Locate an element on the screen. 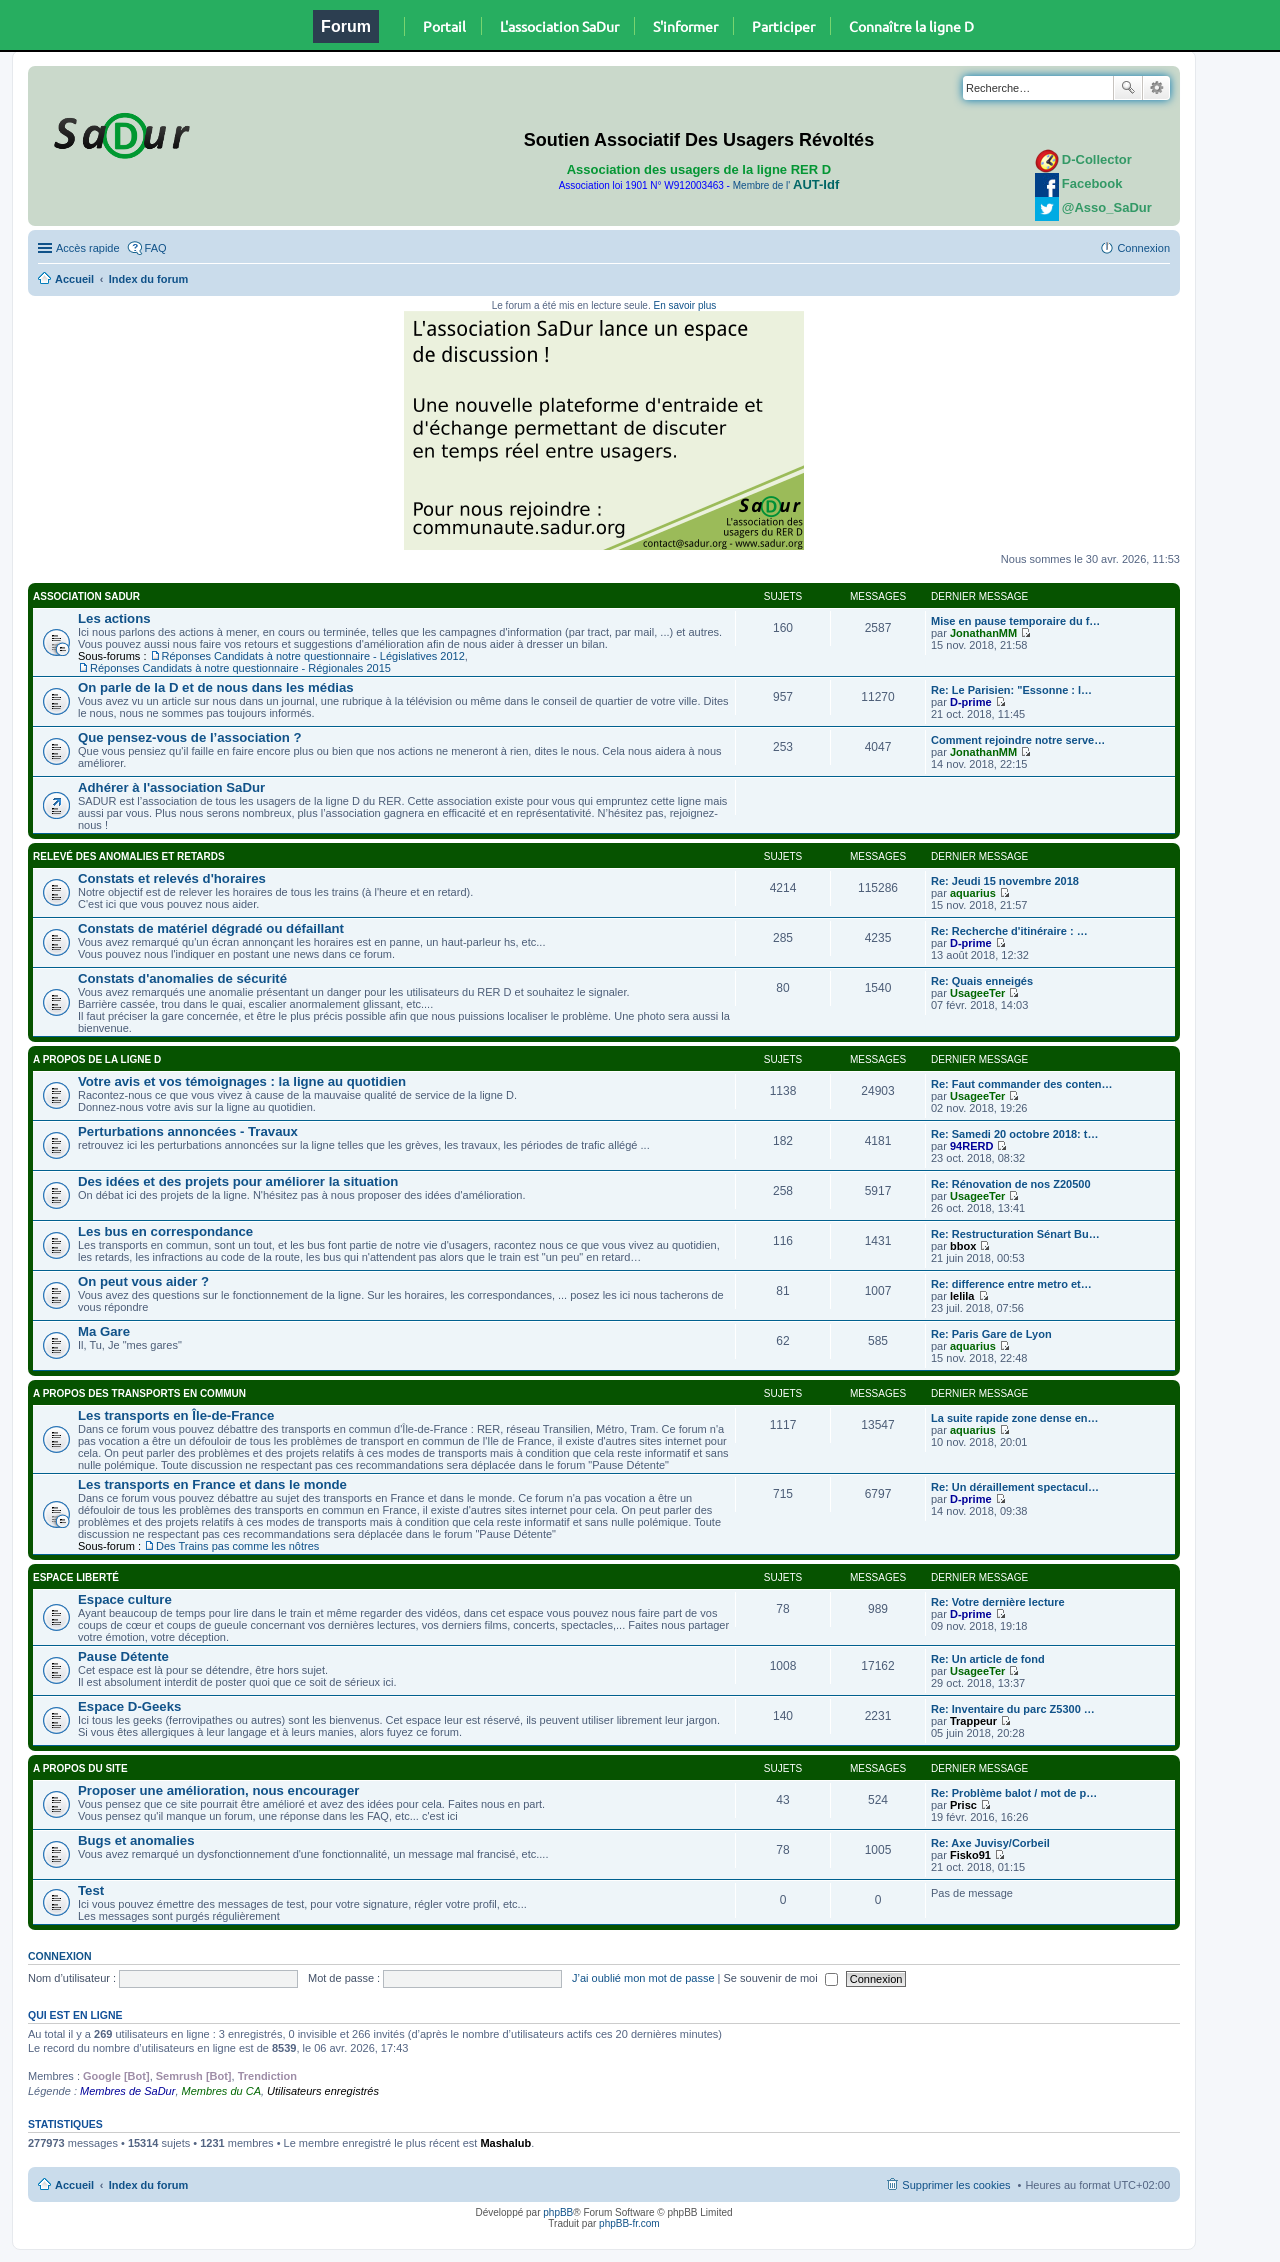 This screenshot has height=2262, width=1280. Se souvenir de moi is located at coordinates (781, 1978).